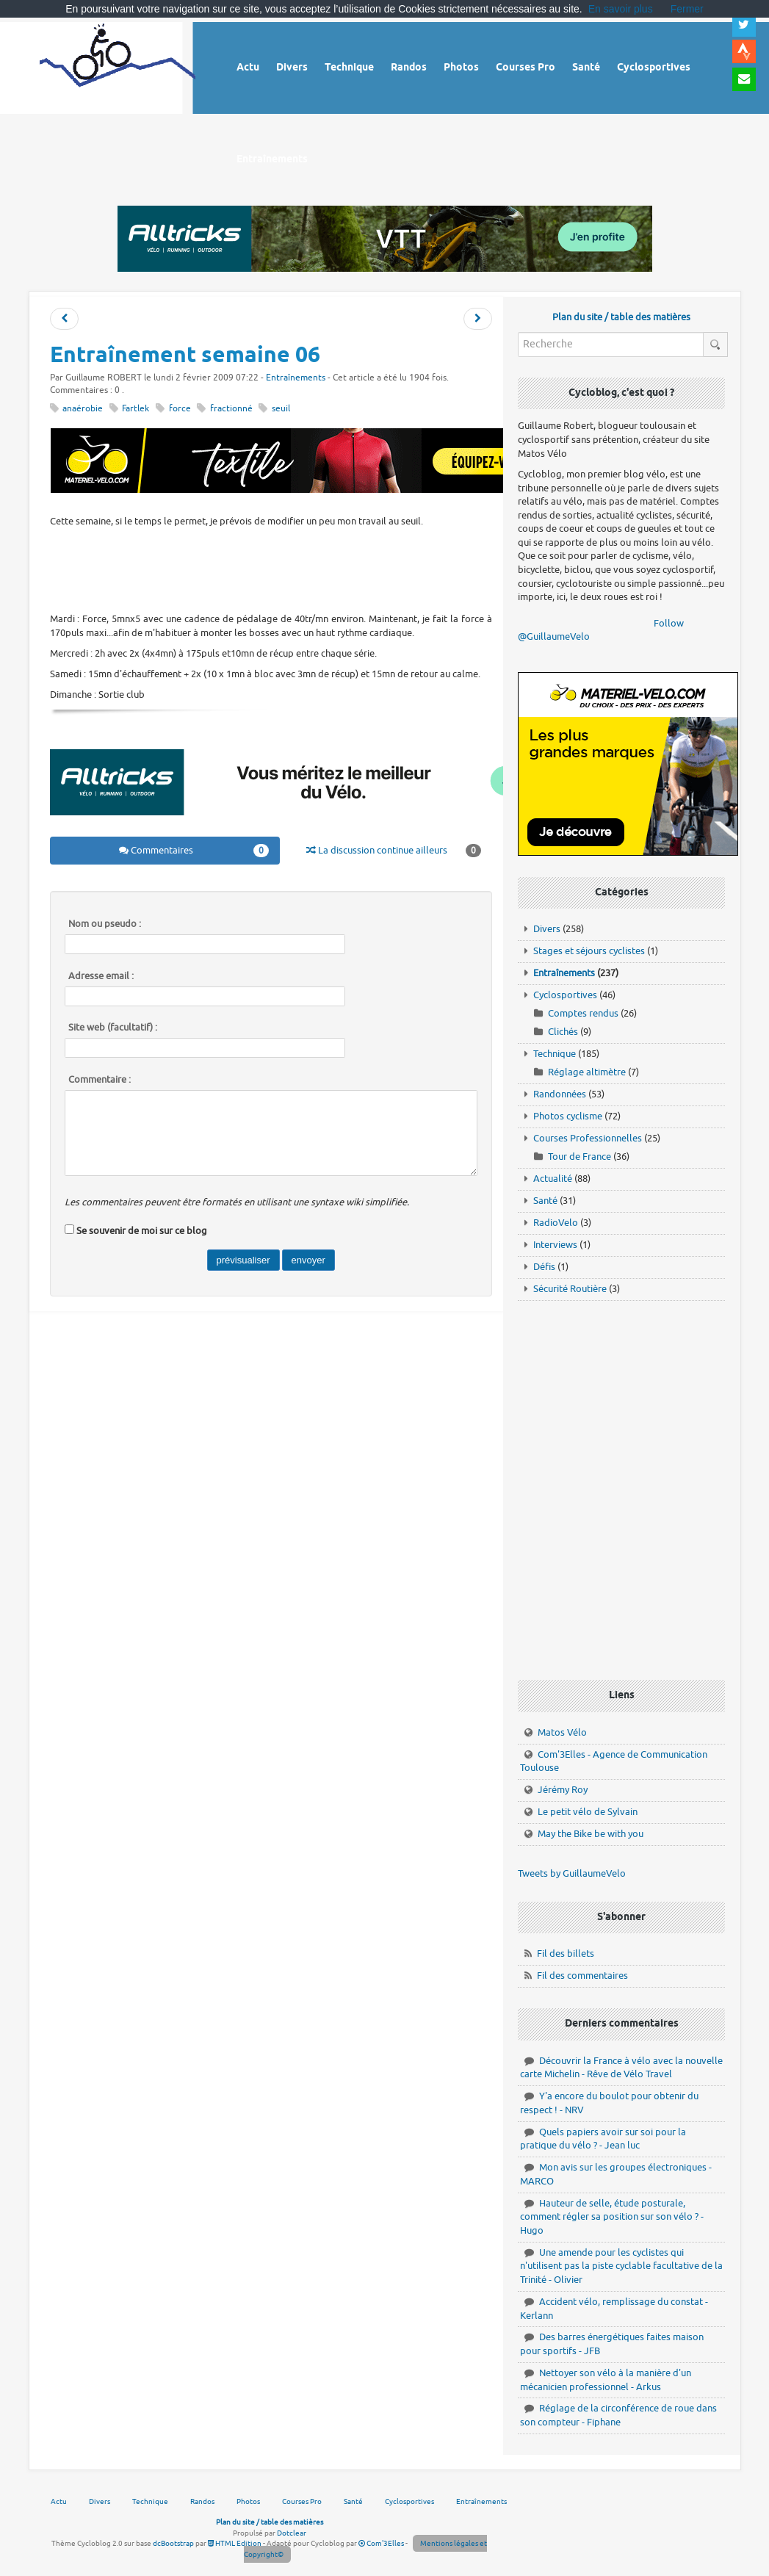 This screenshot has height=2576, width=769. What do you see at coordinates (572, 1873) in the screenshot?
I see `Tweets by GuillaumeVelo` at bounding box center [572, 1873].